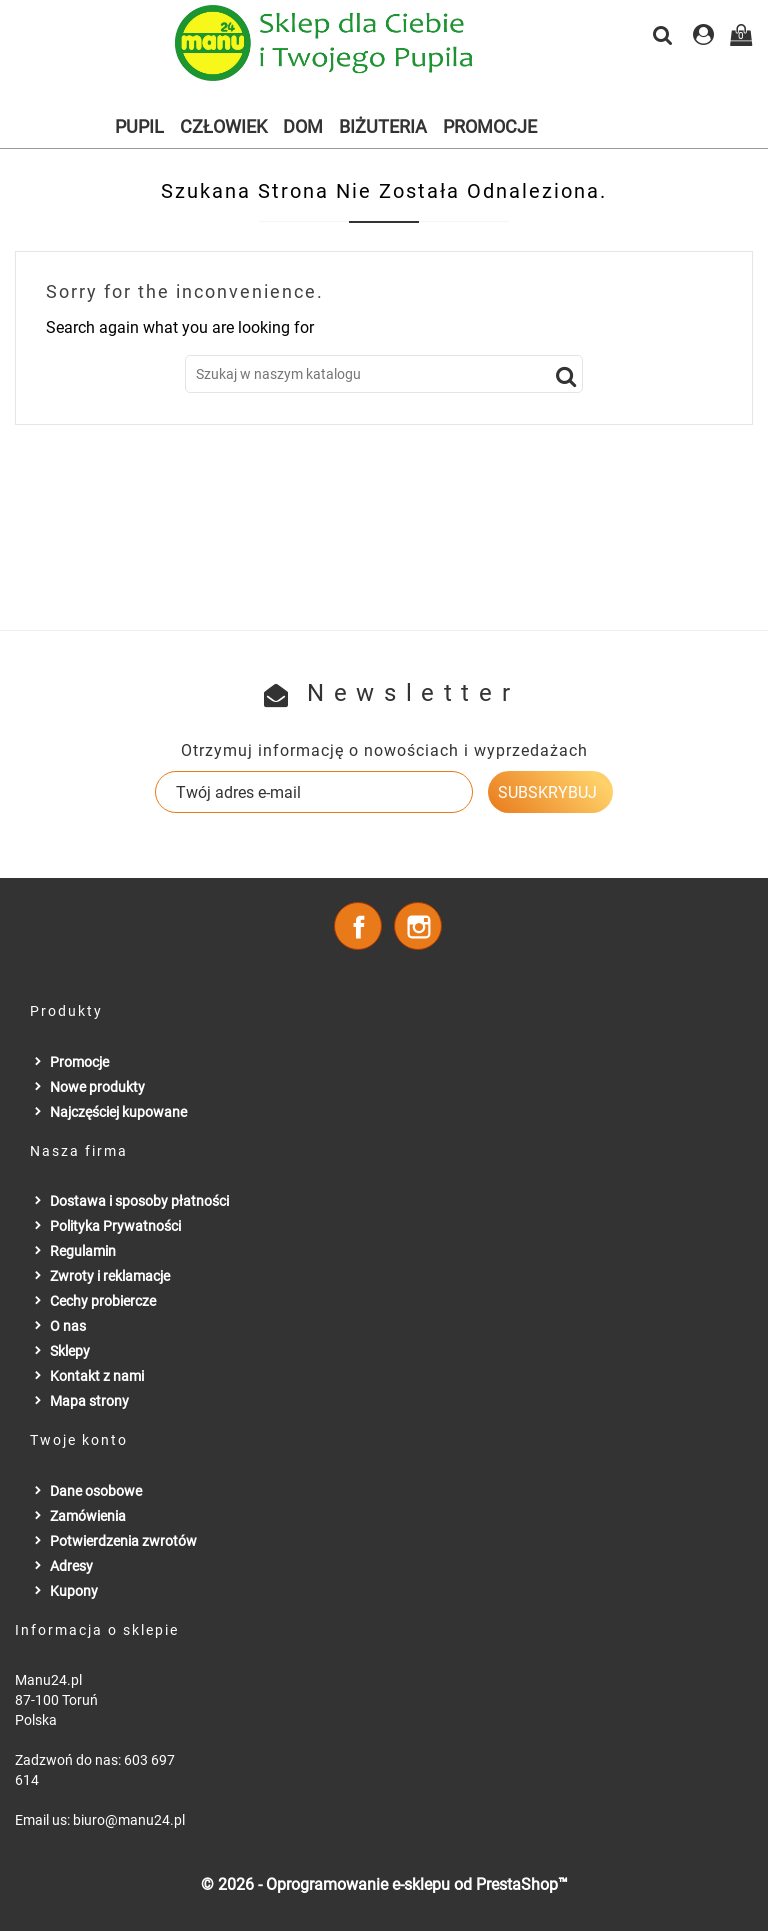  I want to click on Promocje, so click(490, 126).